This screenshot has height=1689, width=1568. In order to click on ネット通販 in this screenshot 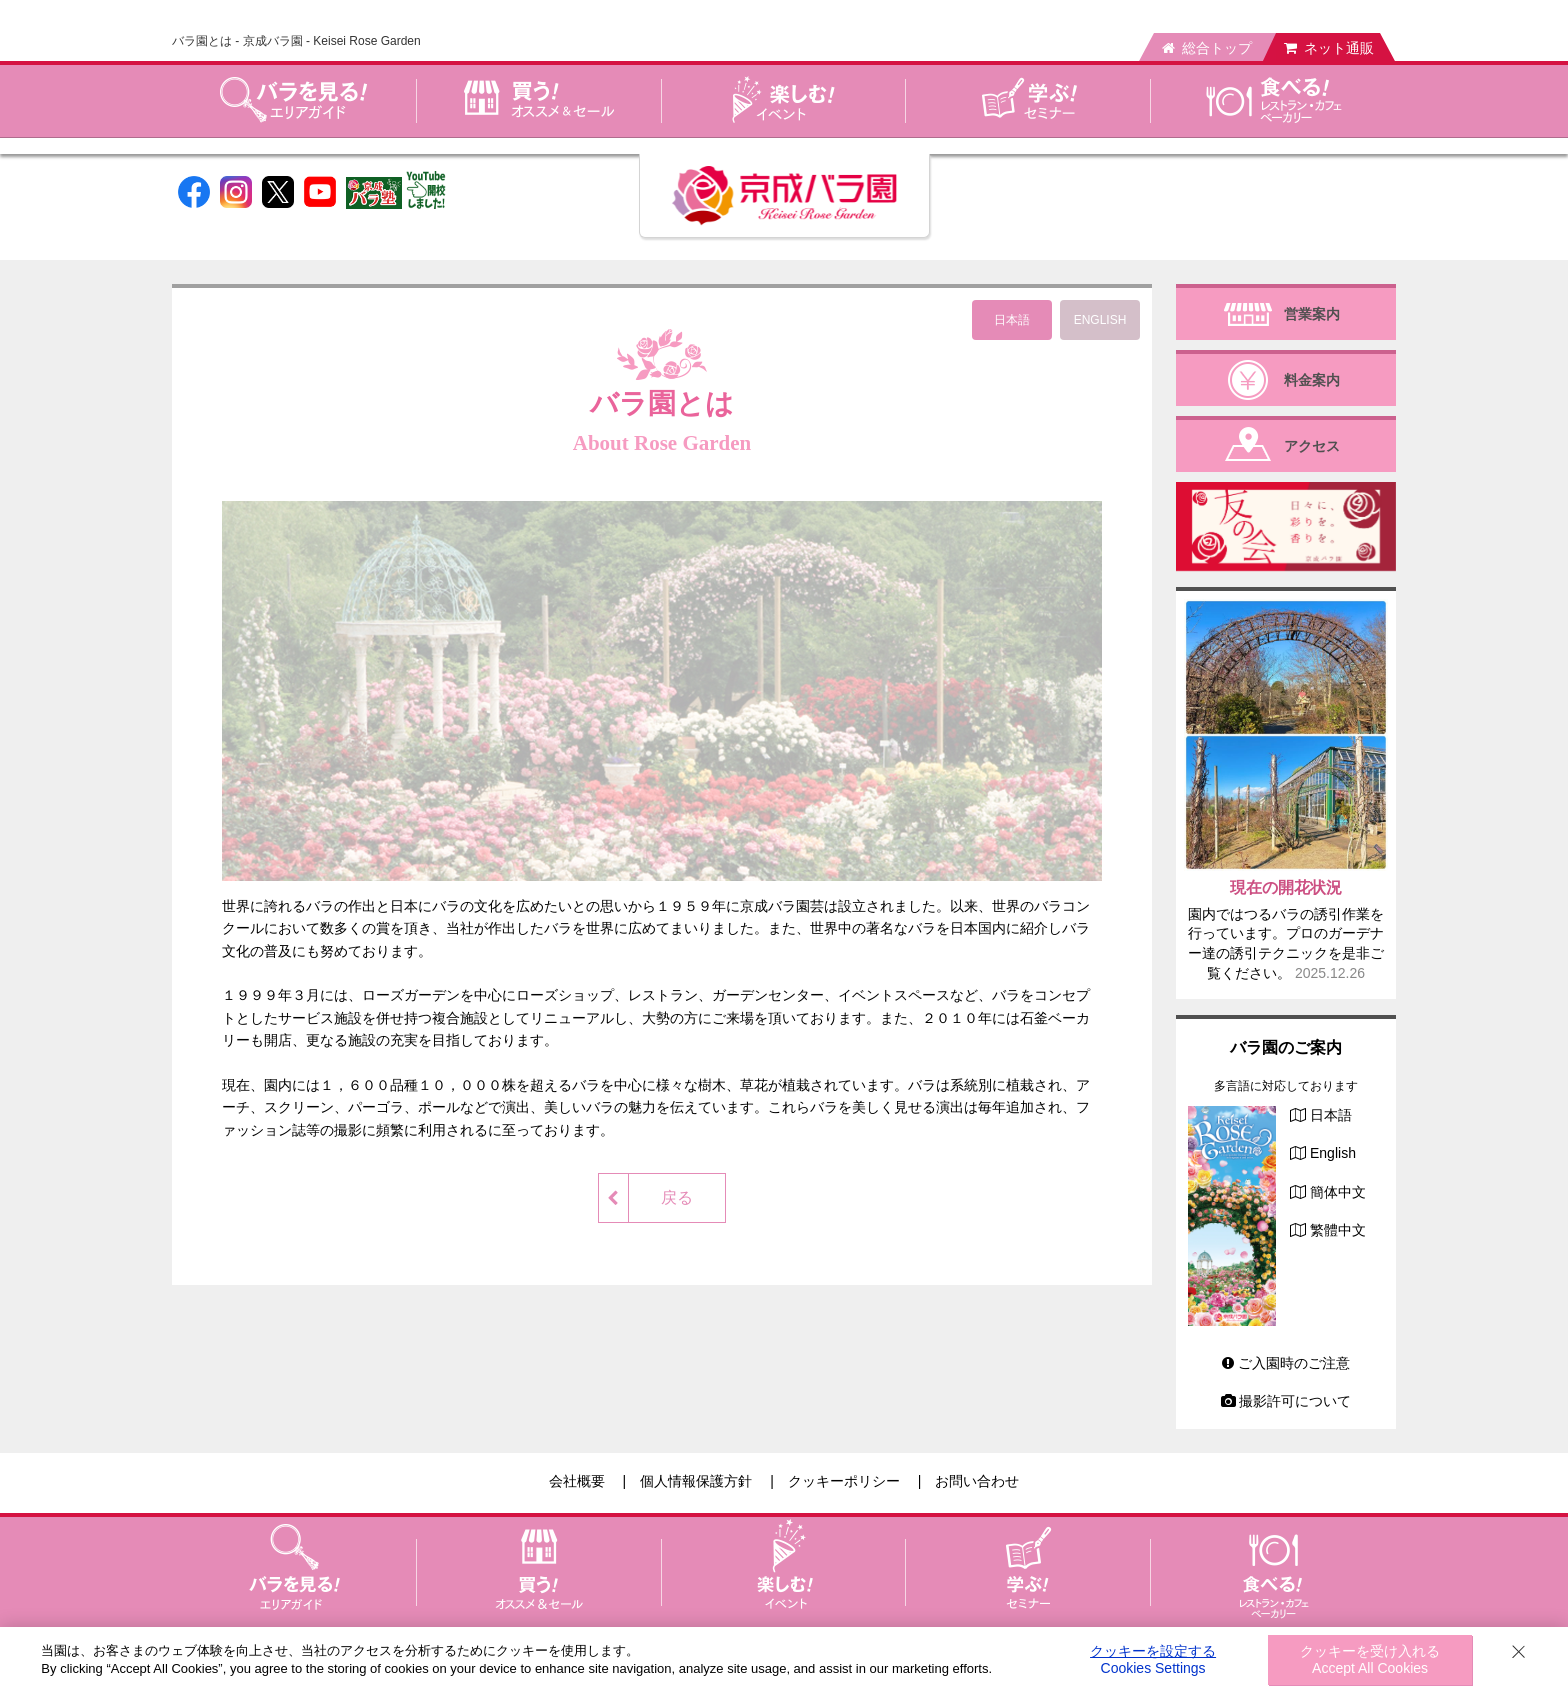, I will do `click(1329, 48)`.